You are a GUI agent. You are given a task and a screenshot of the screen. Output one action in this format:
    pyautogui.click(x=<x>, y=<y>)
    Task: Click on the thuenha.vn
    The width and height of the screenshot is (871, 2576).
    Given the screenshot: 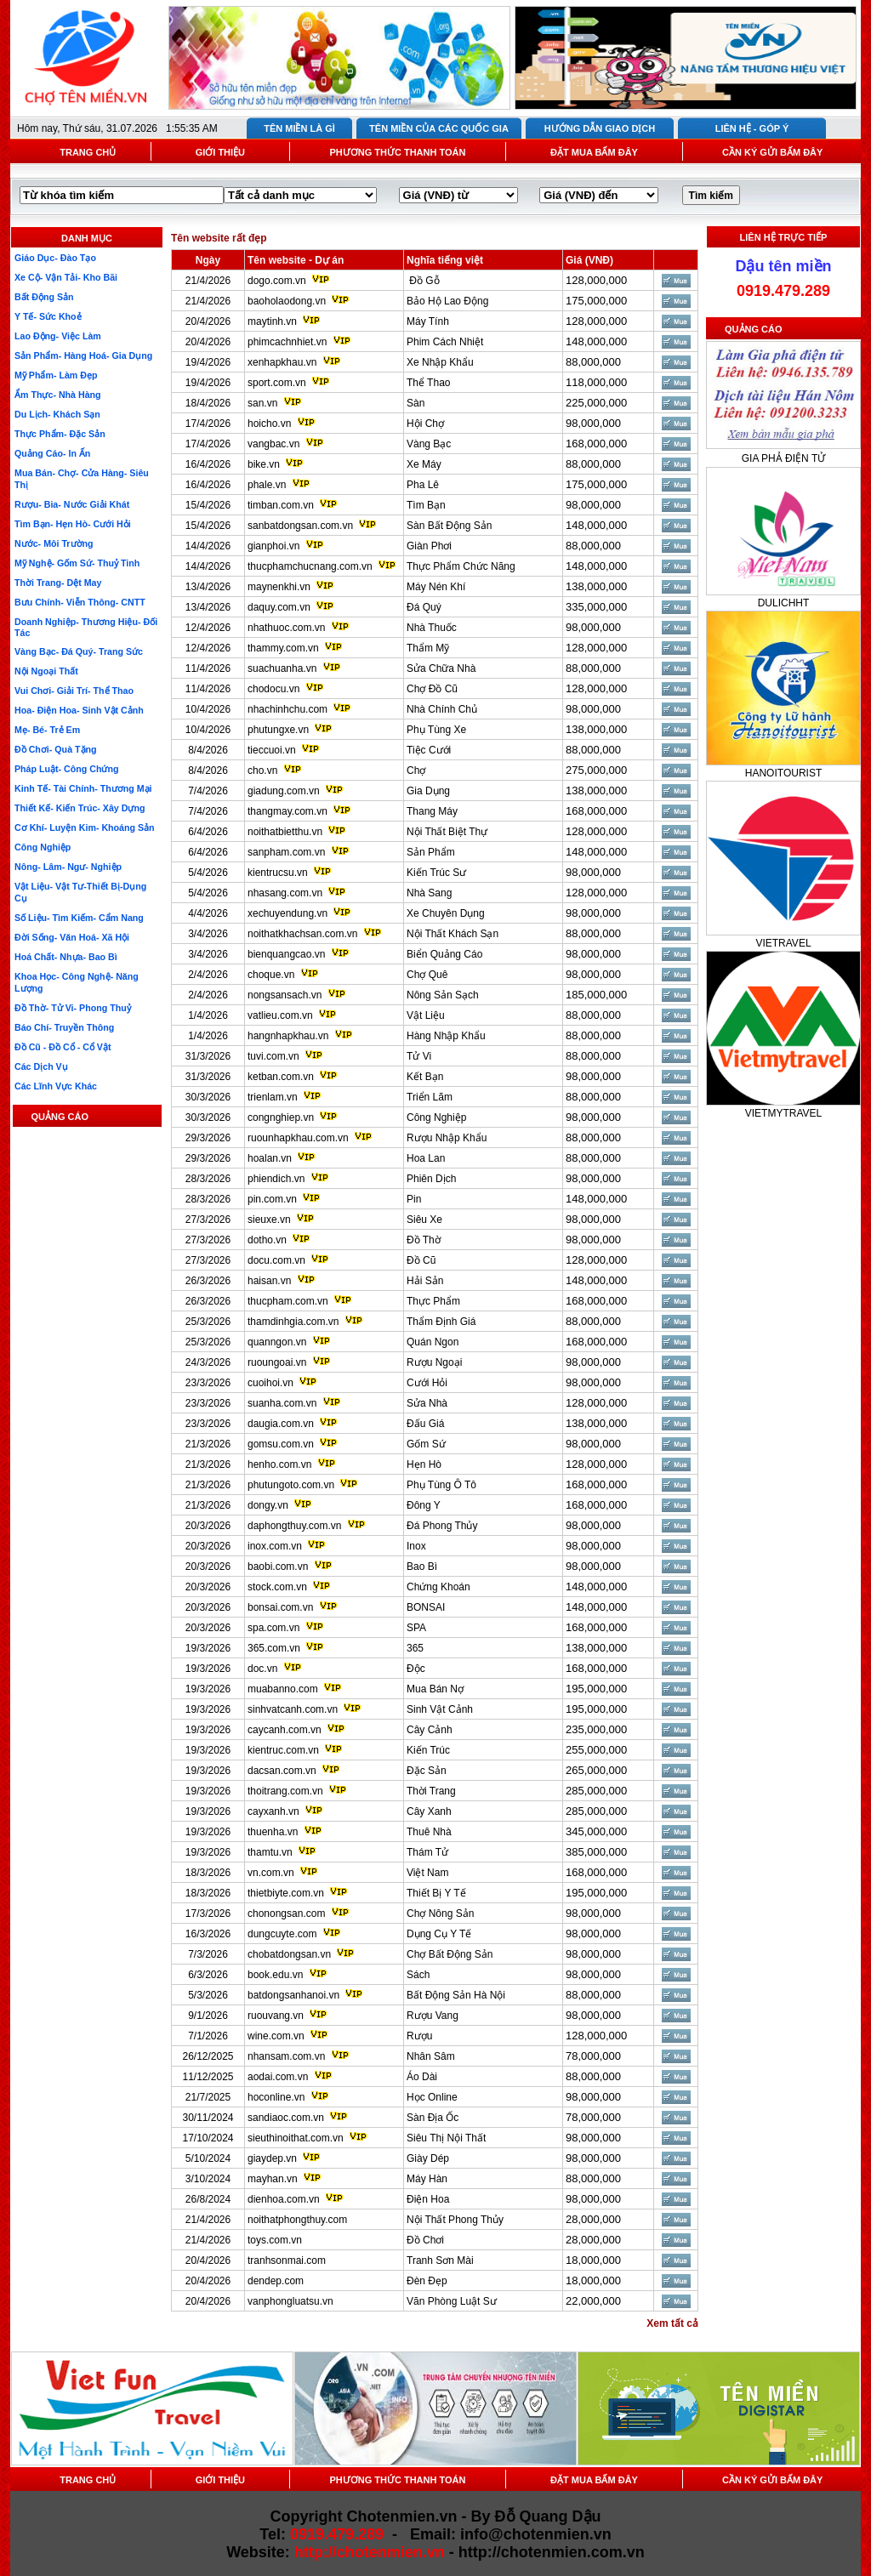 What is the action you would take?
    pyautogui.click(x=273, y=1832)
    